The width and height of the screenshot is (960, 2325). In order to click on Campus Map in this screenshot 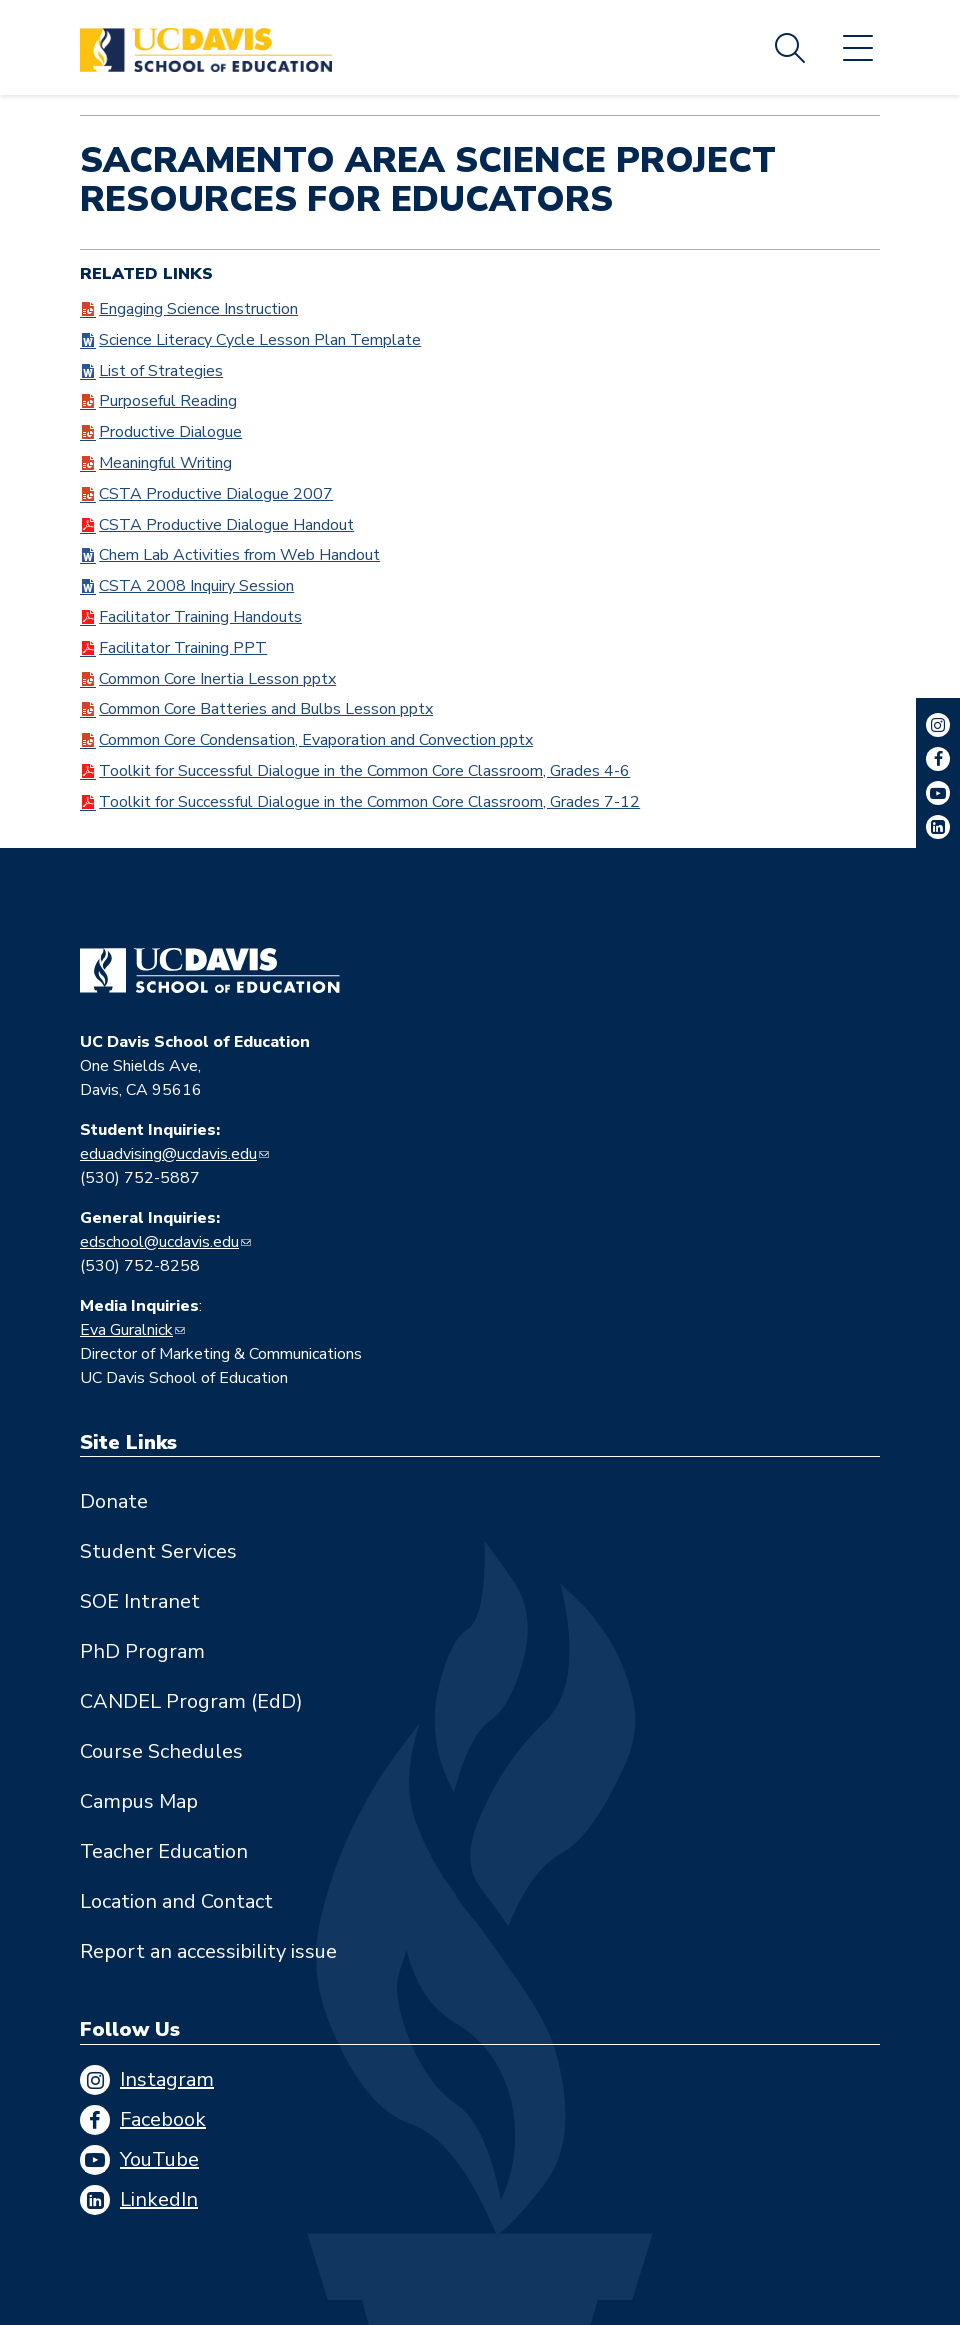, I will do `click(139, 1801)`.